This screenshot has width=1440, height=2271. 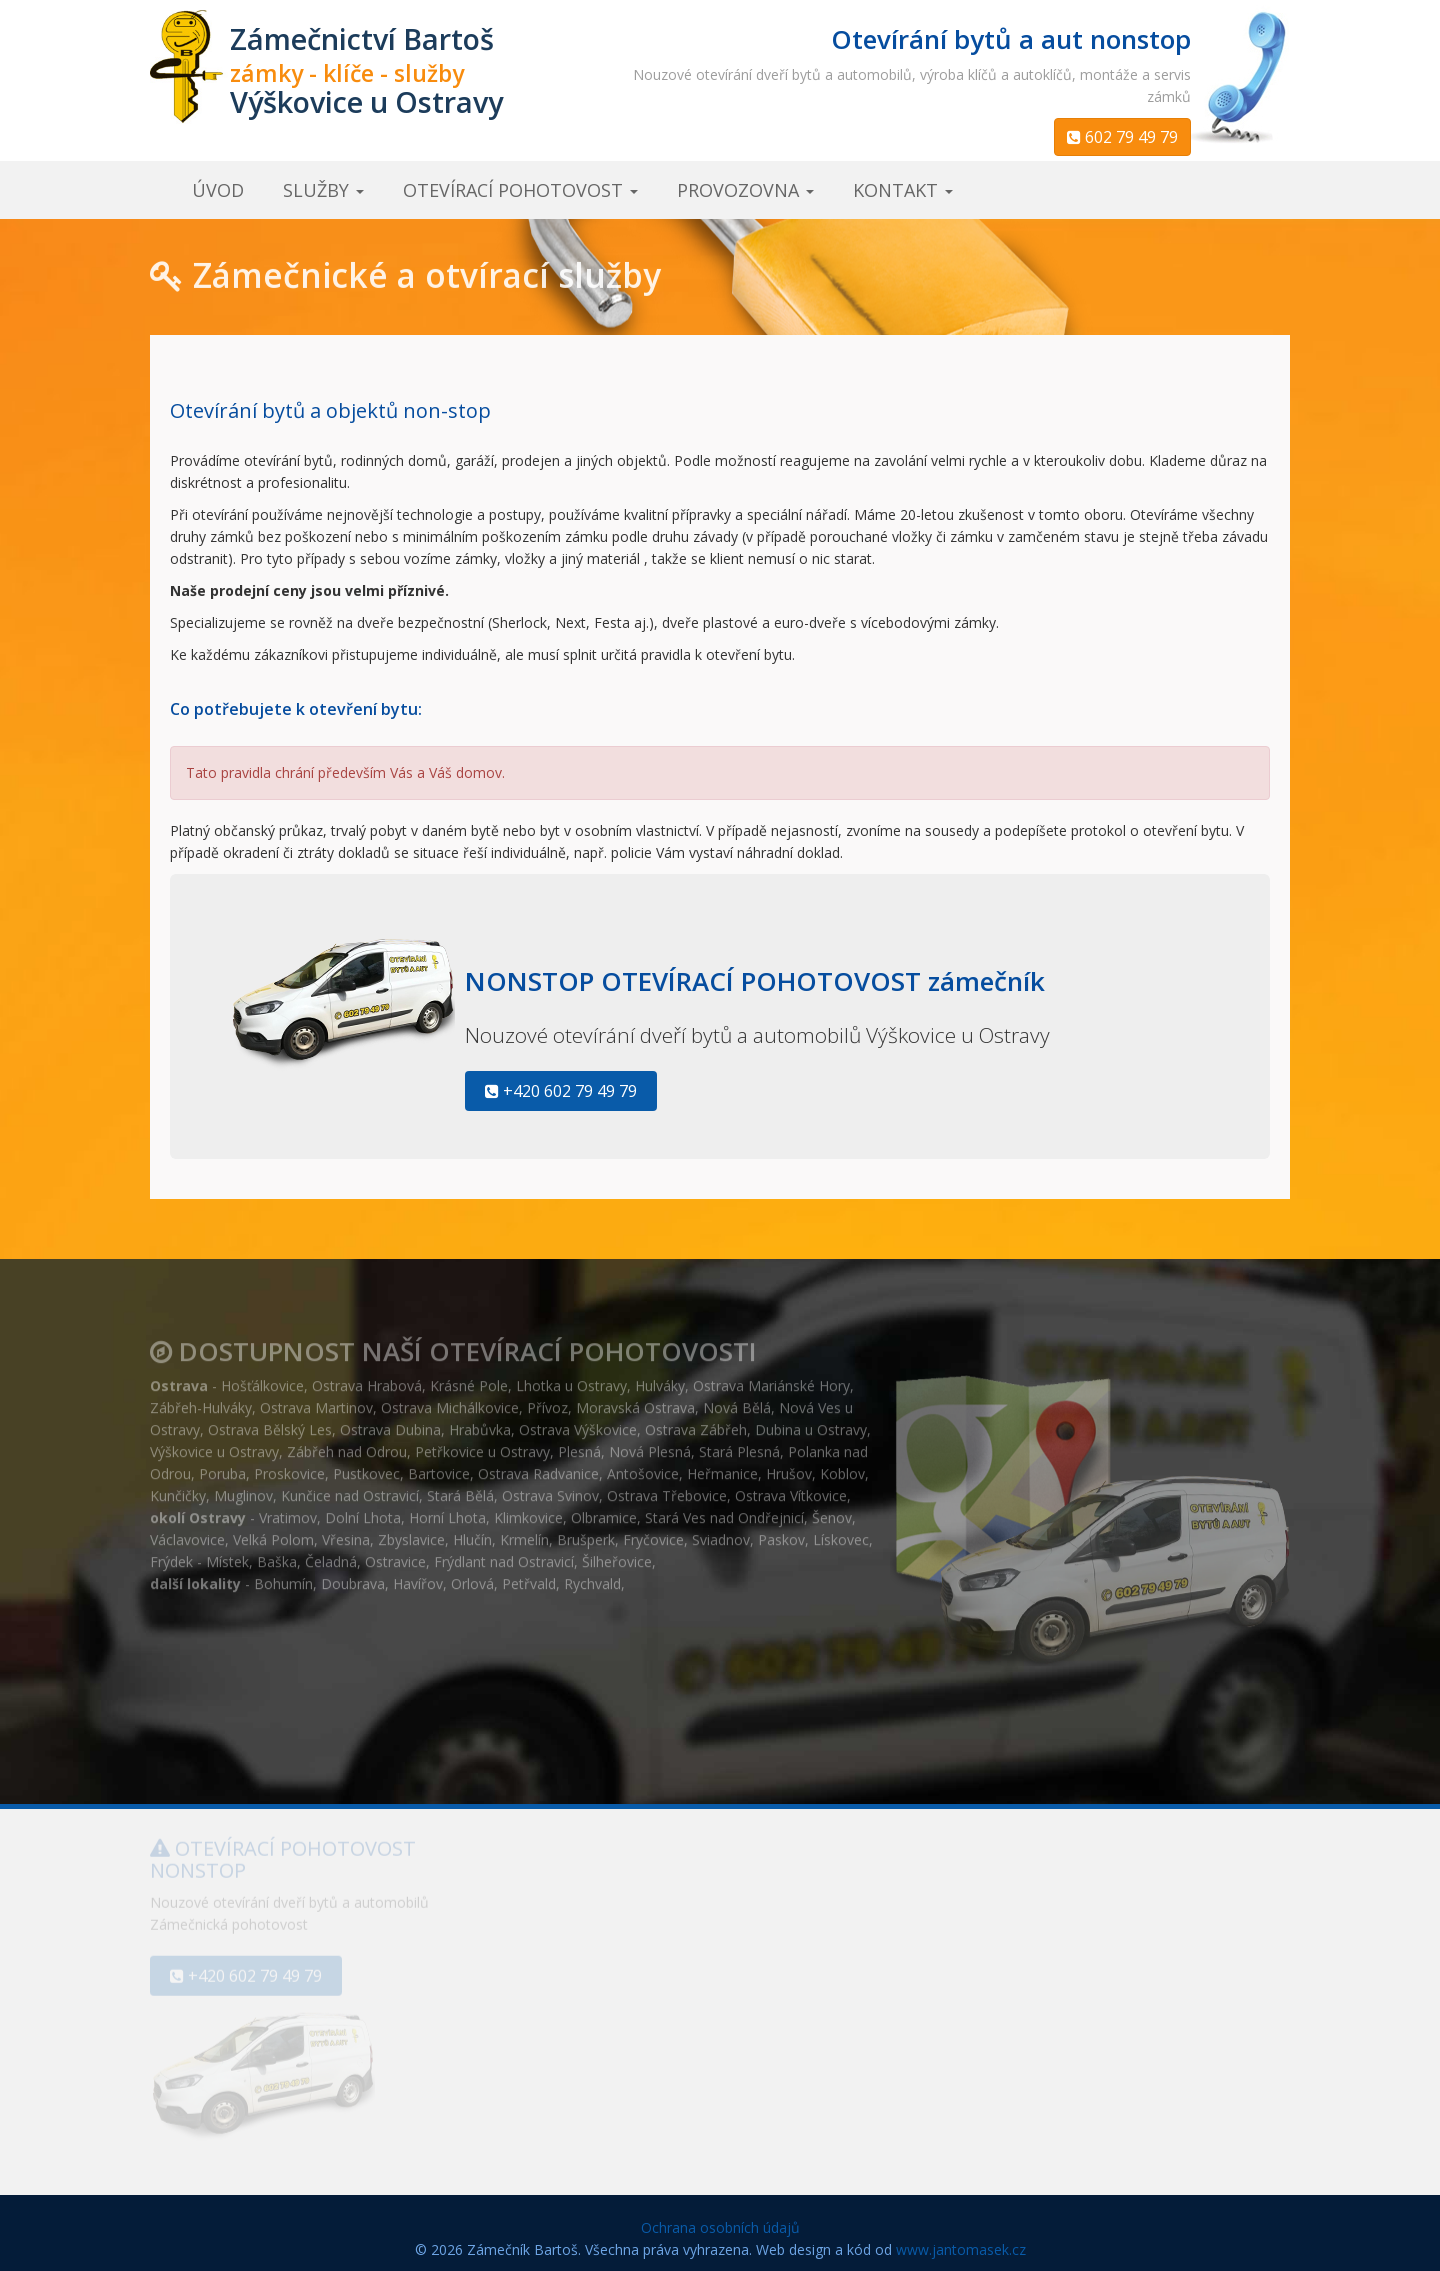 I want to click on provozovna [button], so click(x=745, y=190).